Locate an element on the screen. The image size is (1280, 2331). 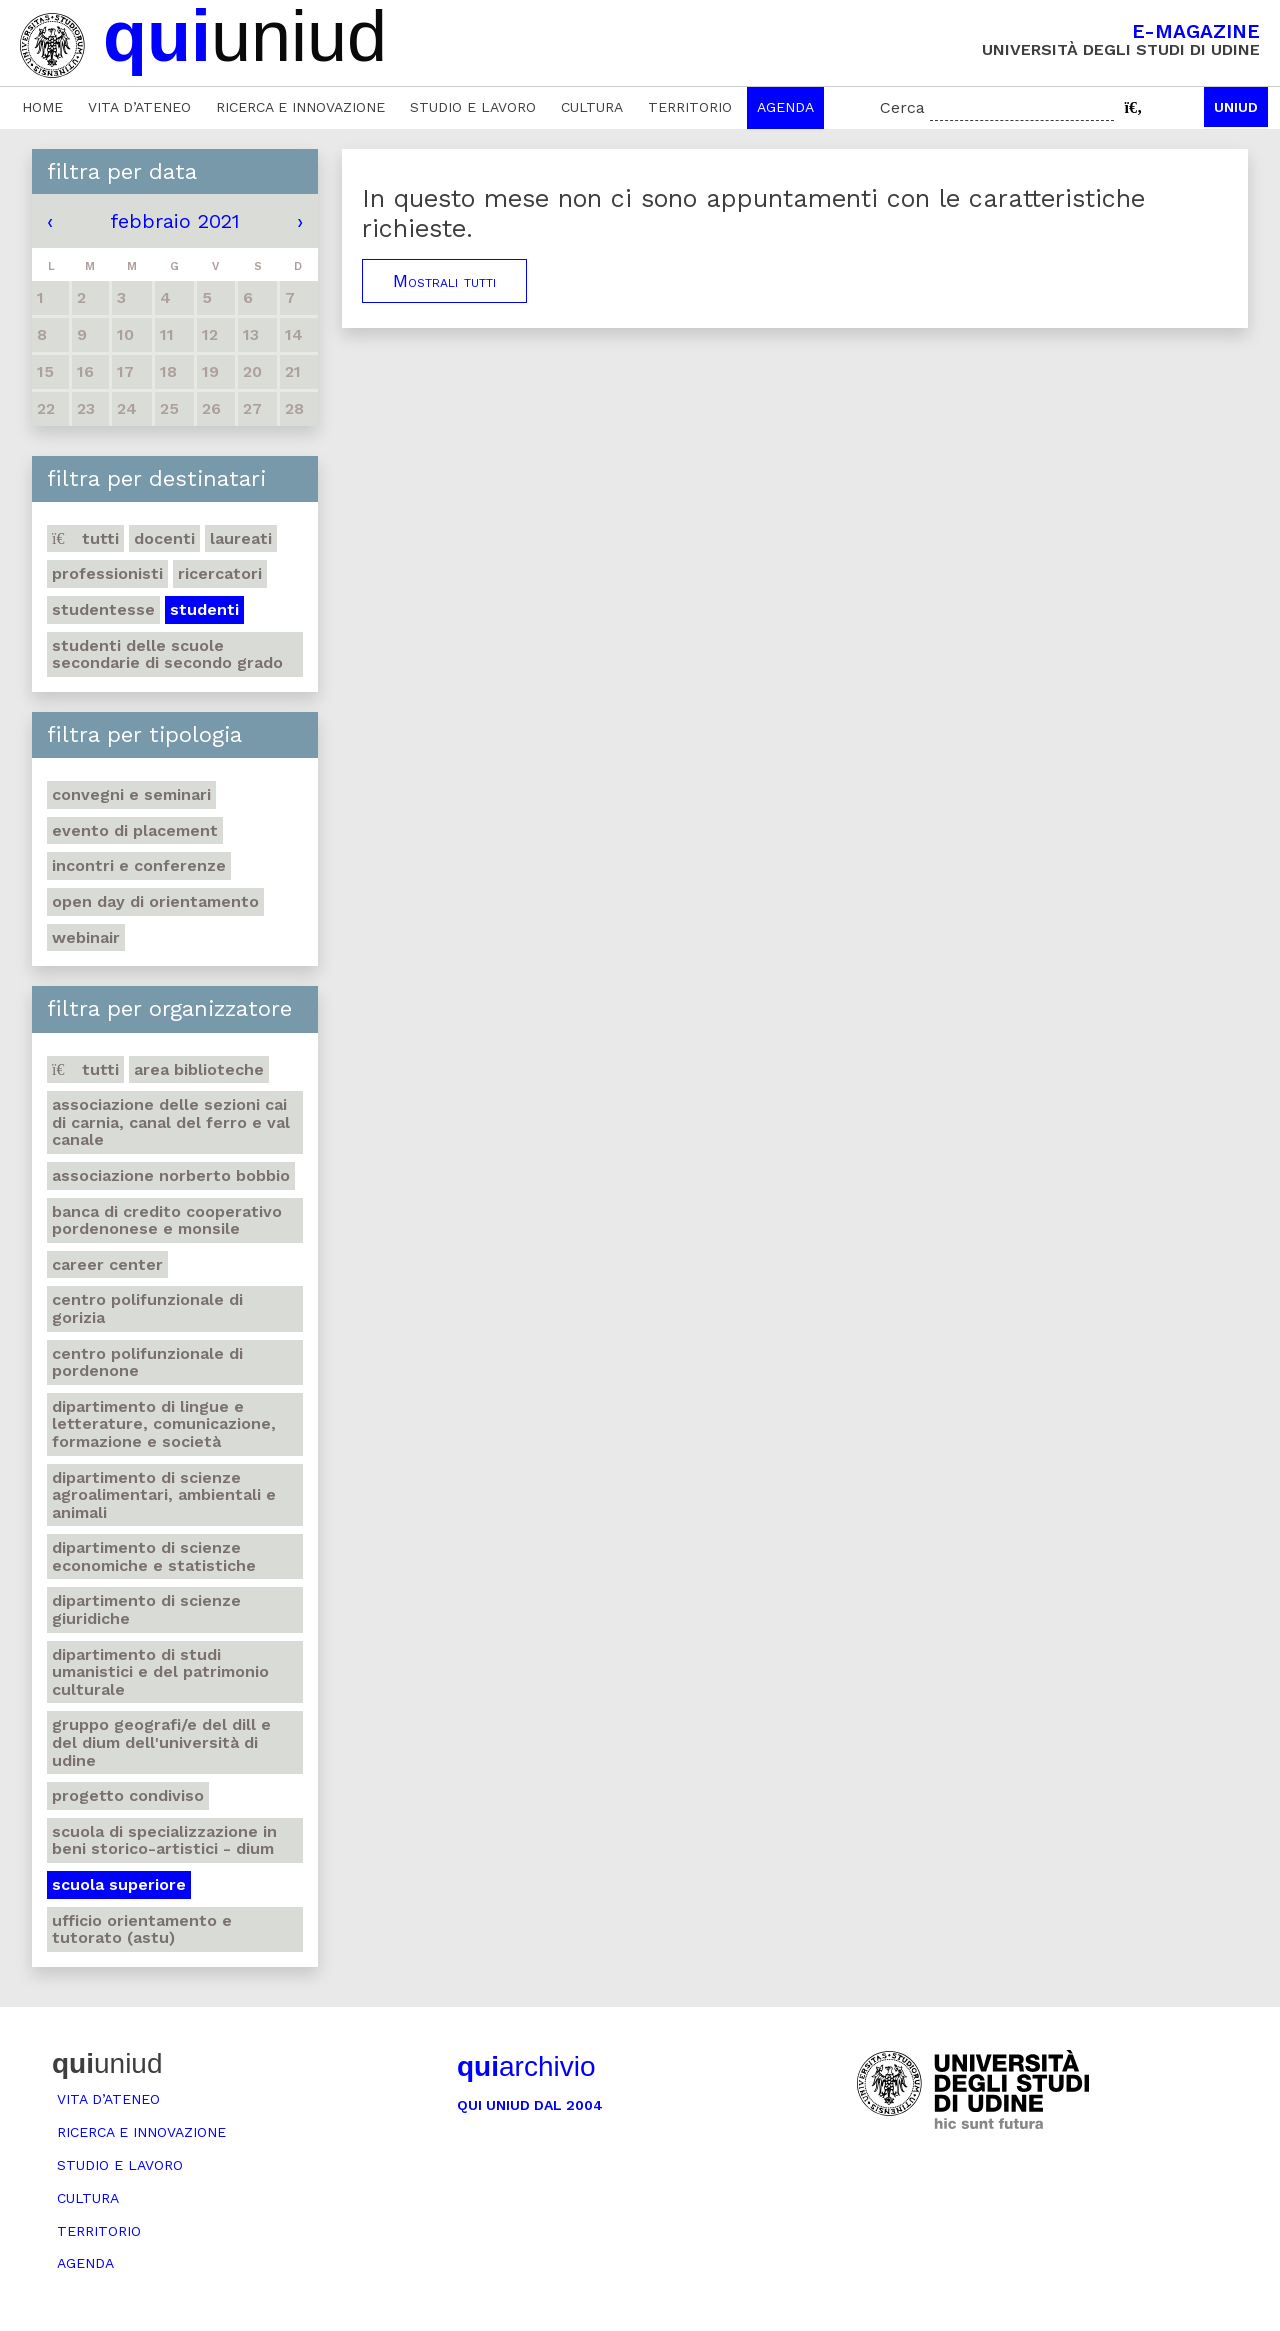
archivio is located at coordinates (526, 2066).